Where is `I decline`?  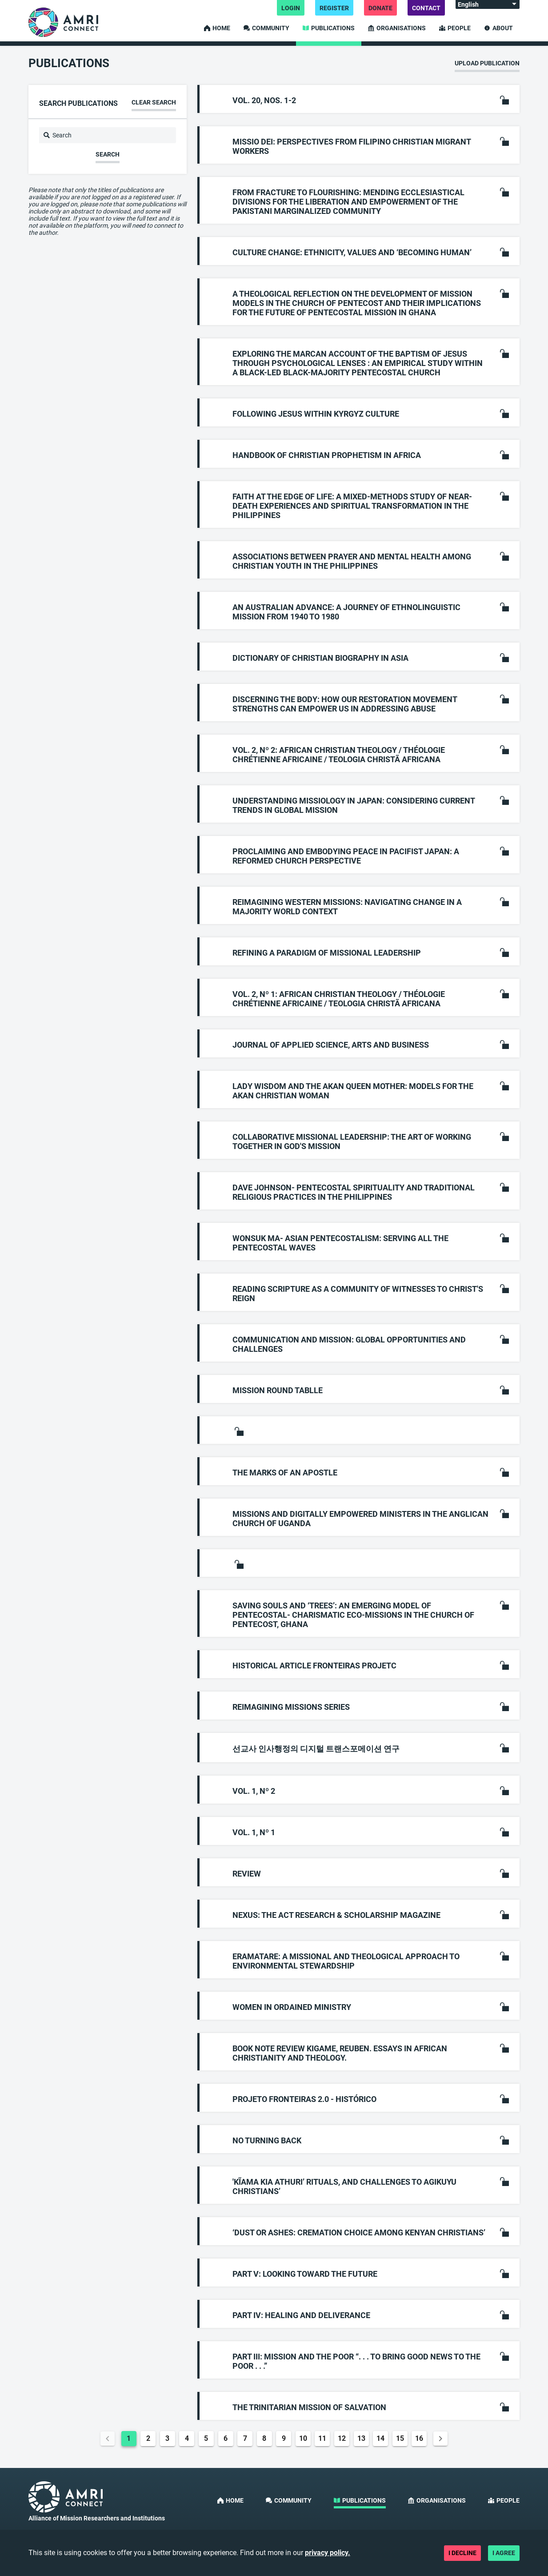 I decline is located at coordinates (462, 2552).